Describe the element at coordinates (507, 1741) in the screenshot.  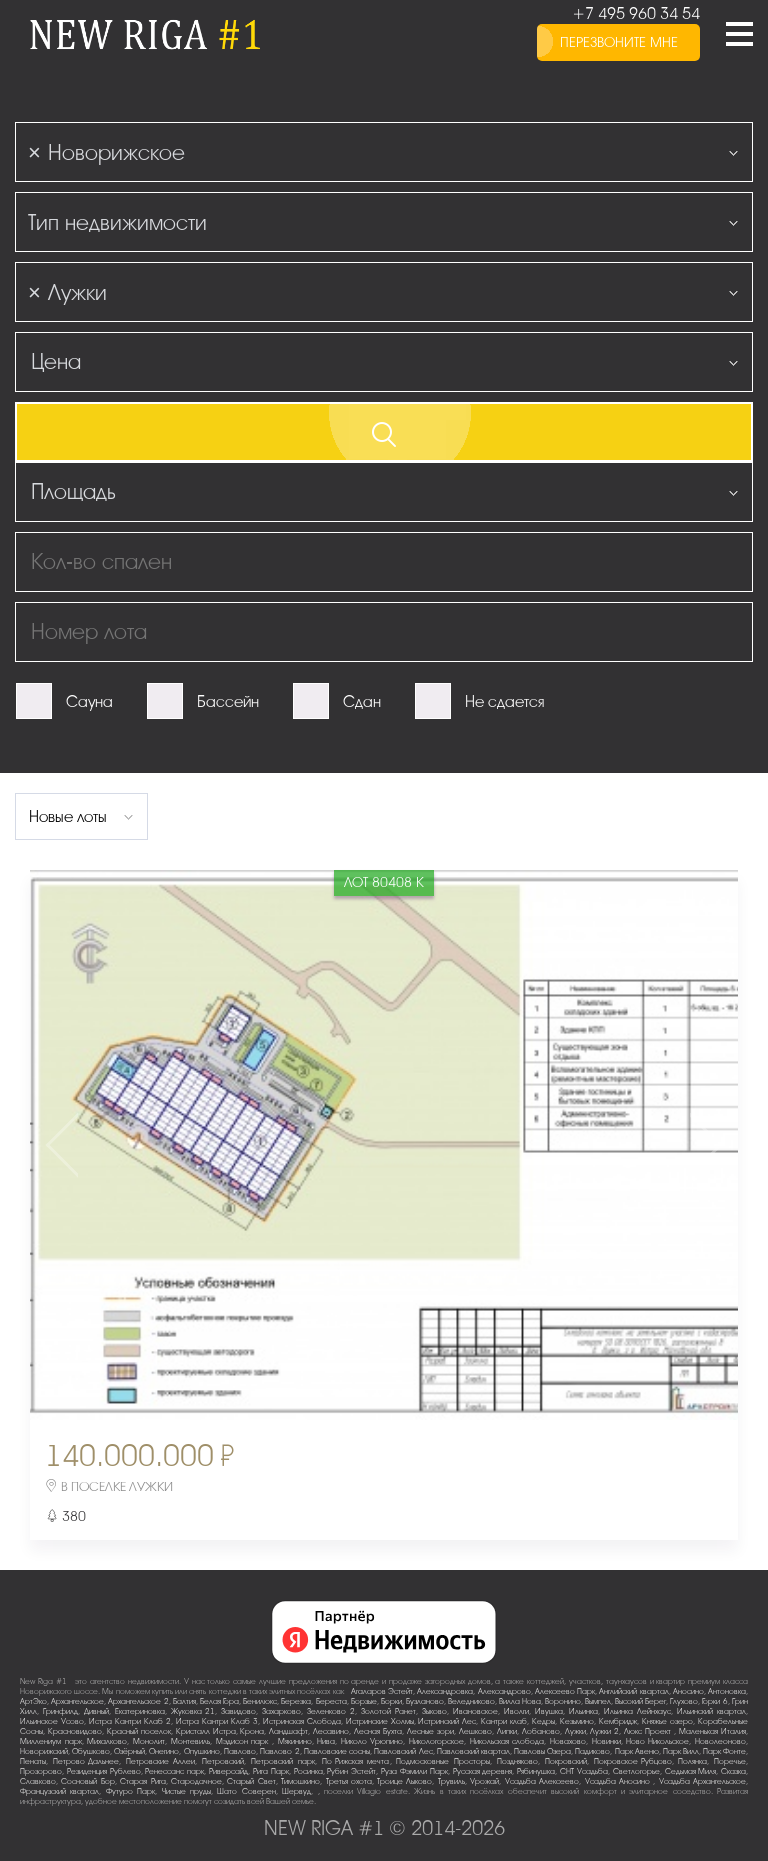
I see `Никольская слобода` at that location.